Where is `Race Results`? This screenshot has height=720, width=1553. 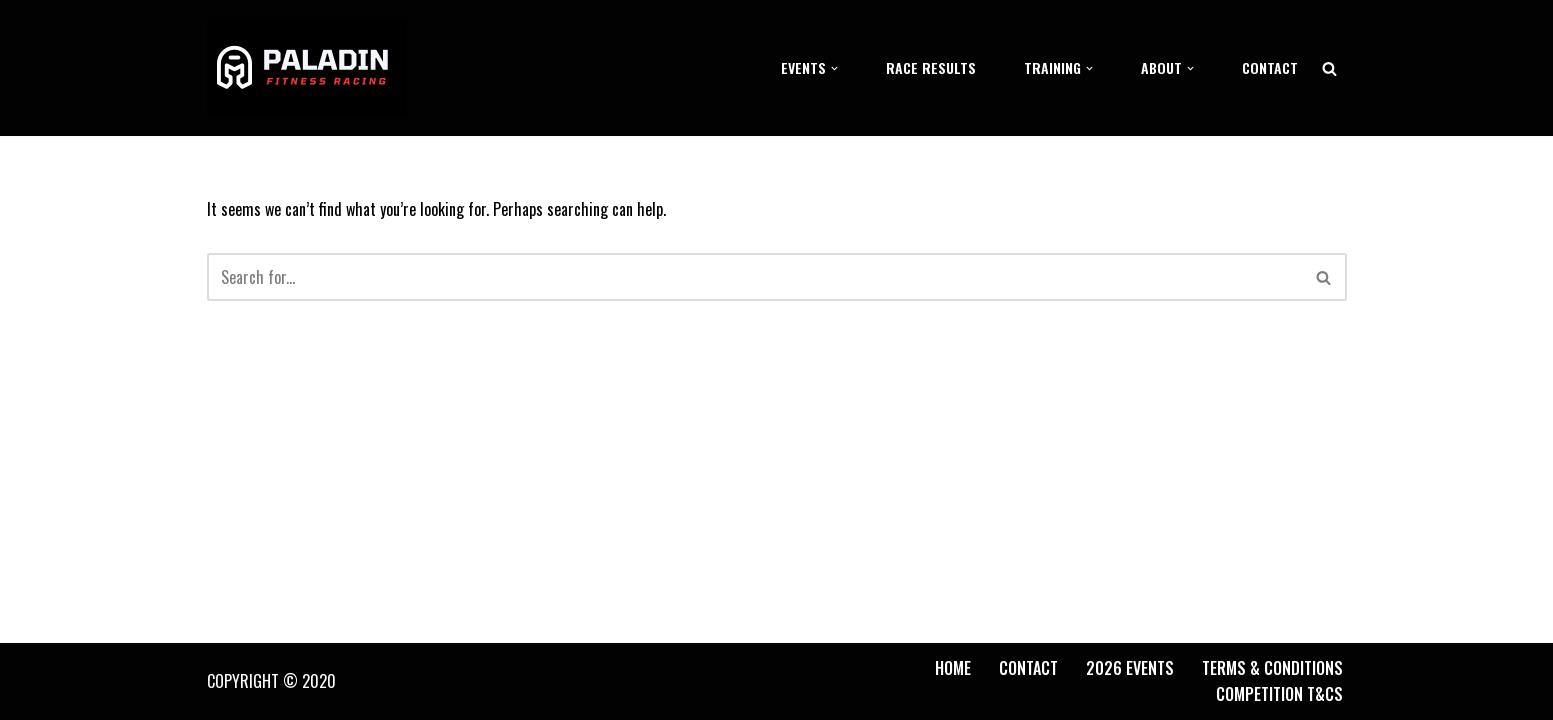 Race Results is located at coordinates (931, 67).